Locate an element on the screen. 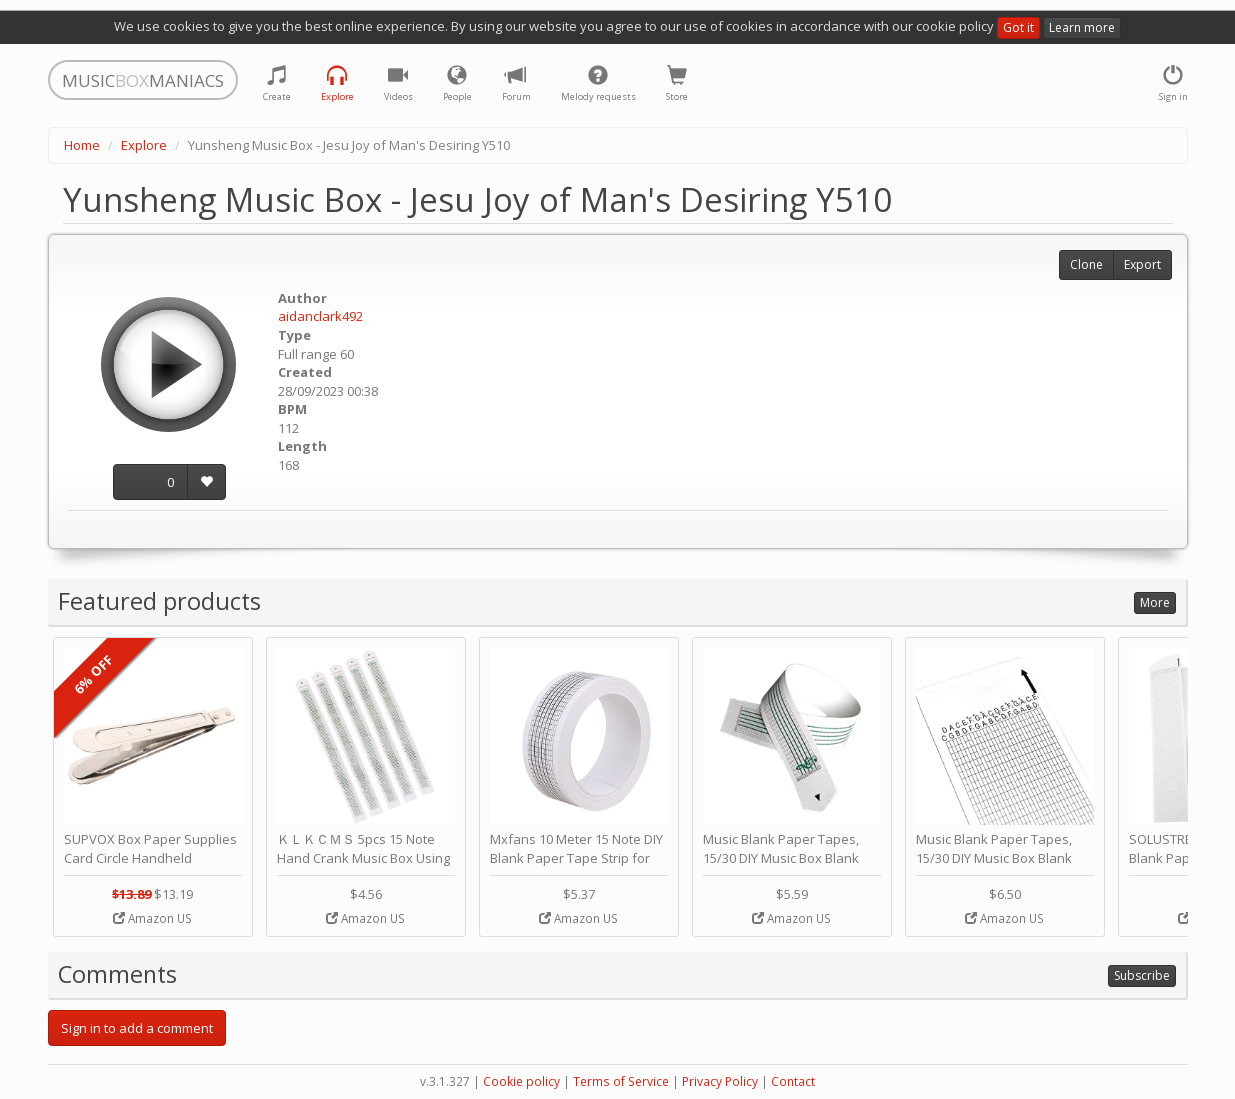 The image size is (1235, 1099). Cookie policy is located at coordinates (521, 1081).